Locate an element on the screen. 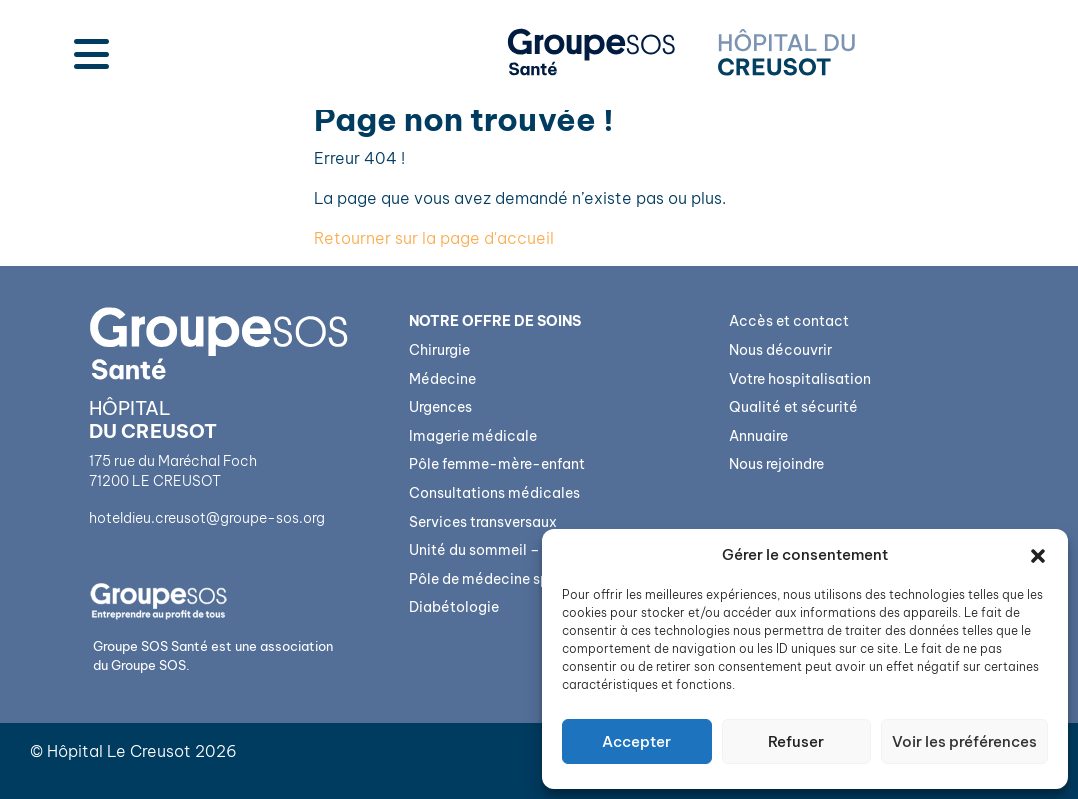 This screenshot has height=799, width=1078. Refuser is located at coordinates (796, 741).